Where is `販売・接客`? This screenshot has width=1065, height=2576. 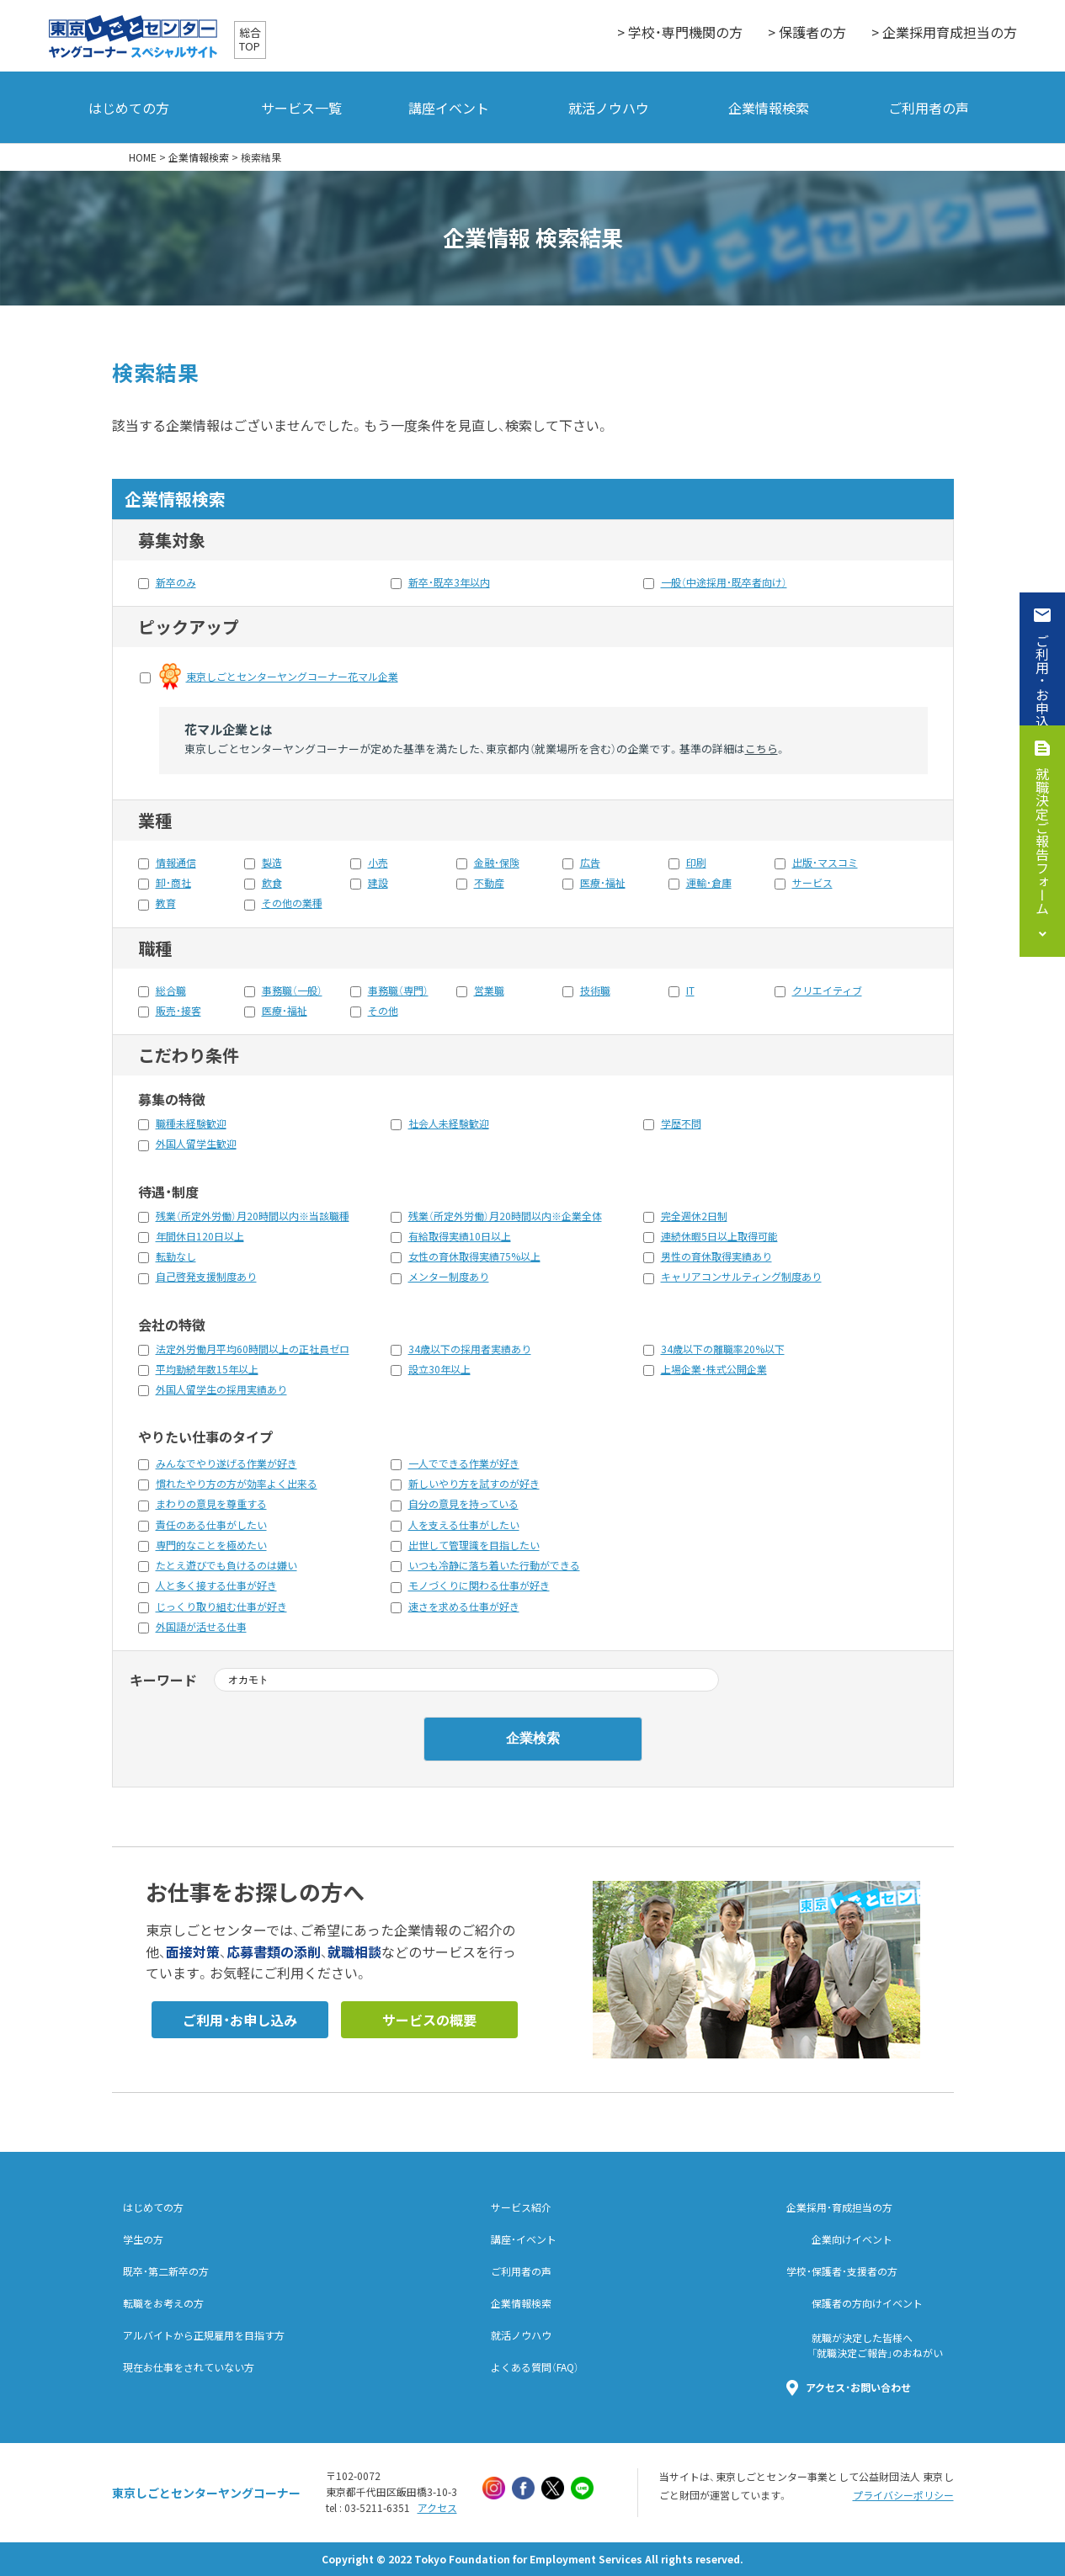 販売・接客 is located at coordinates (178, 1010).